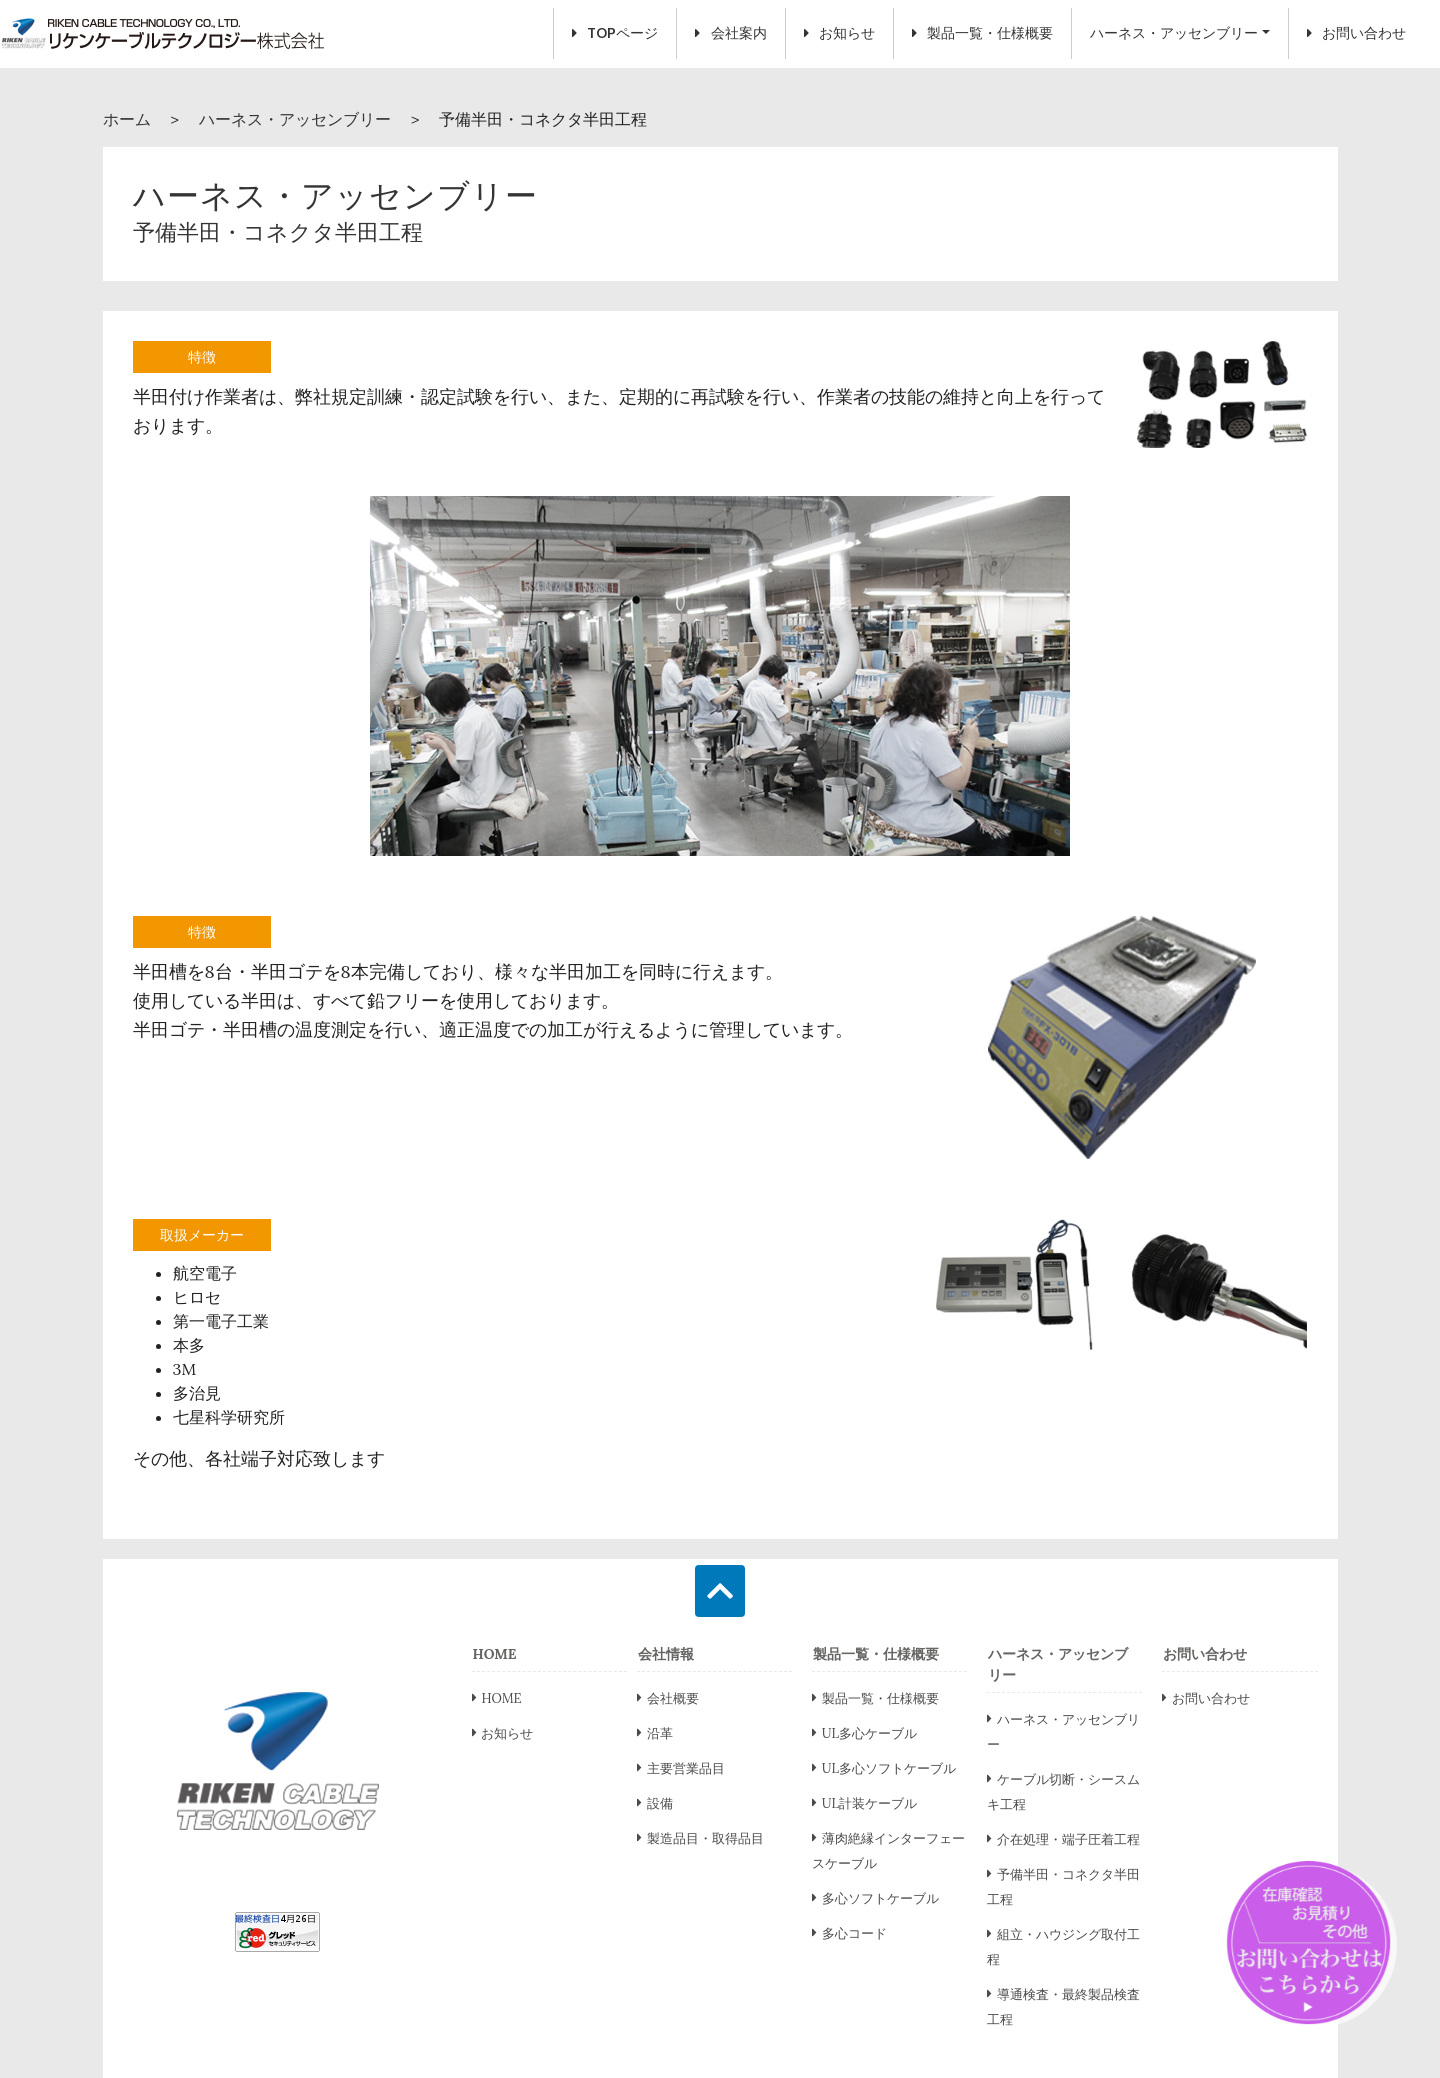 Image resolution: width=1440 pixels, height=2078 pixels. Describe the element at coordinates (1063, 1839) in the screenshot. I see `介在処理・端子圧着工程` at that location.